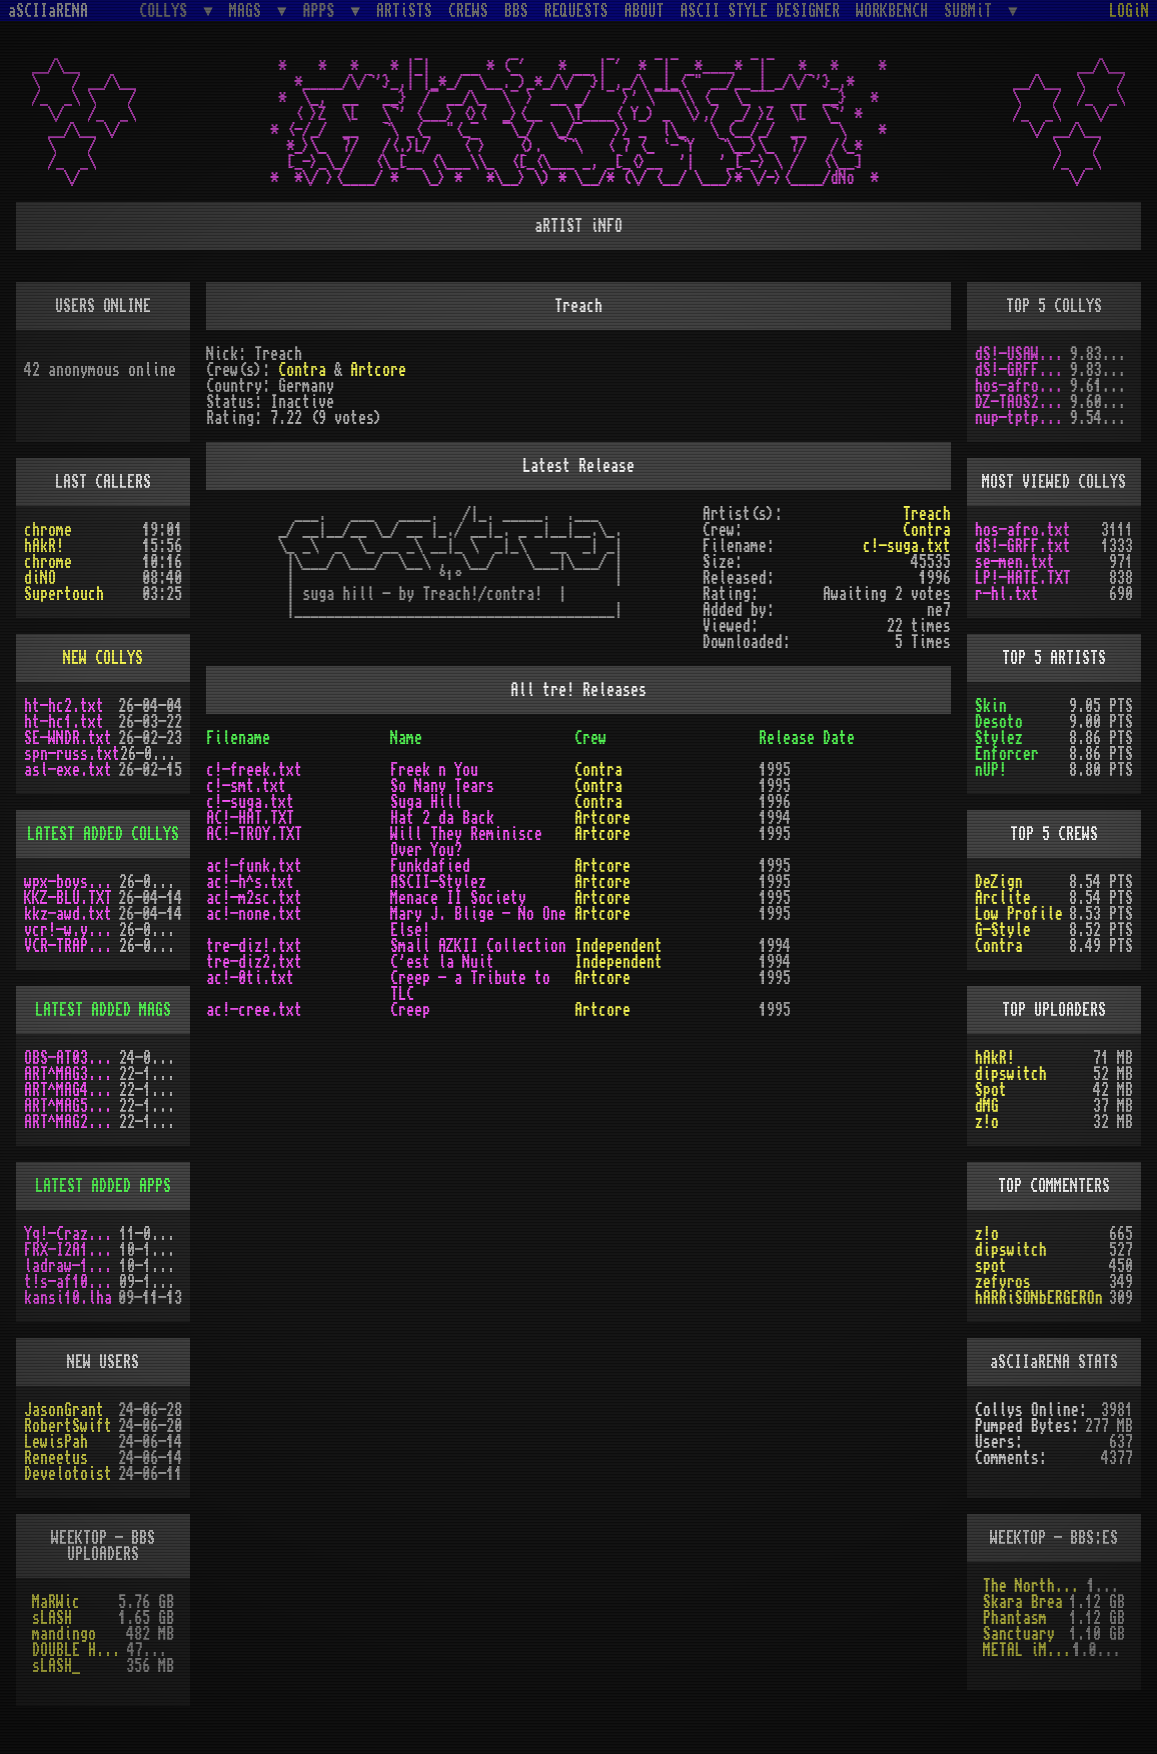 The image size is (1157, 1754). What do you see at coordinates (68, 738) in the screenshot?
I see `SE-WNDR.txt` at bounding box center [68, 738].